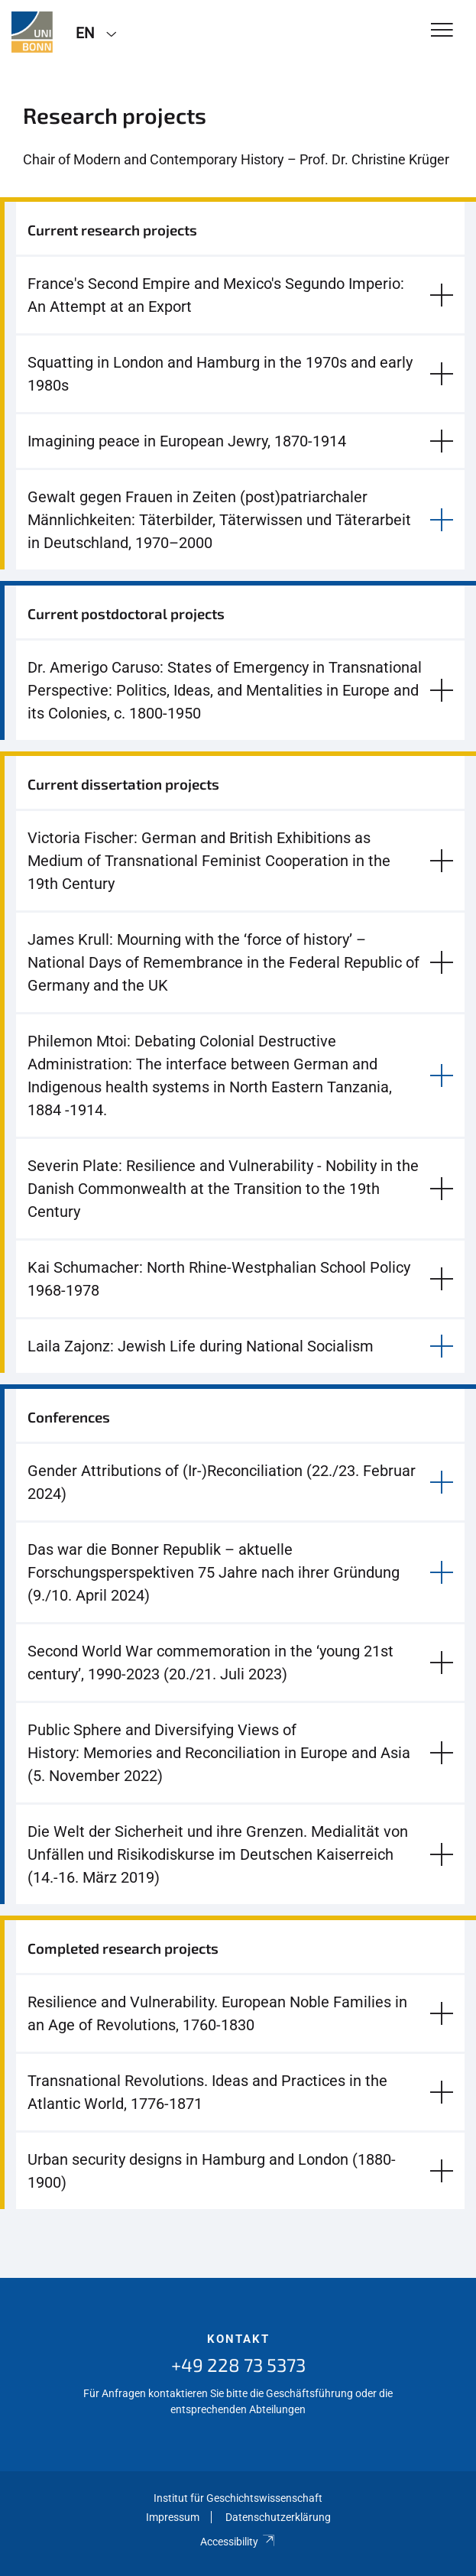 Image resolution: width=476 pixels, height=2576 pixels. What do you see at coordinates (207, 2092) in the screenshot?
I see `Transnational Revolutions. Ideas and Practices in the Atlantic World, 1776-1871 [button]` at bounding box center [207, 2092].